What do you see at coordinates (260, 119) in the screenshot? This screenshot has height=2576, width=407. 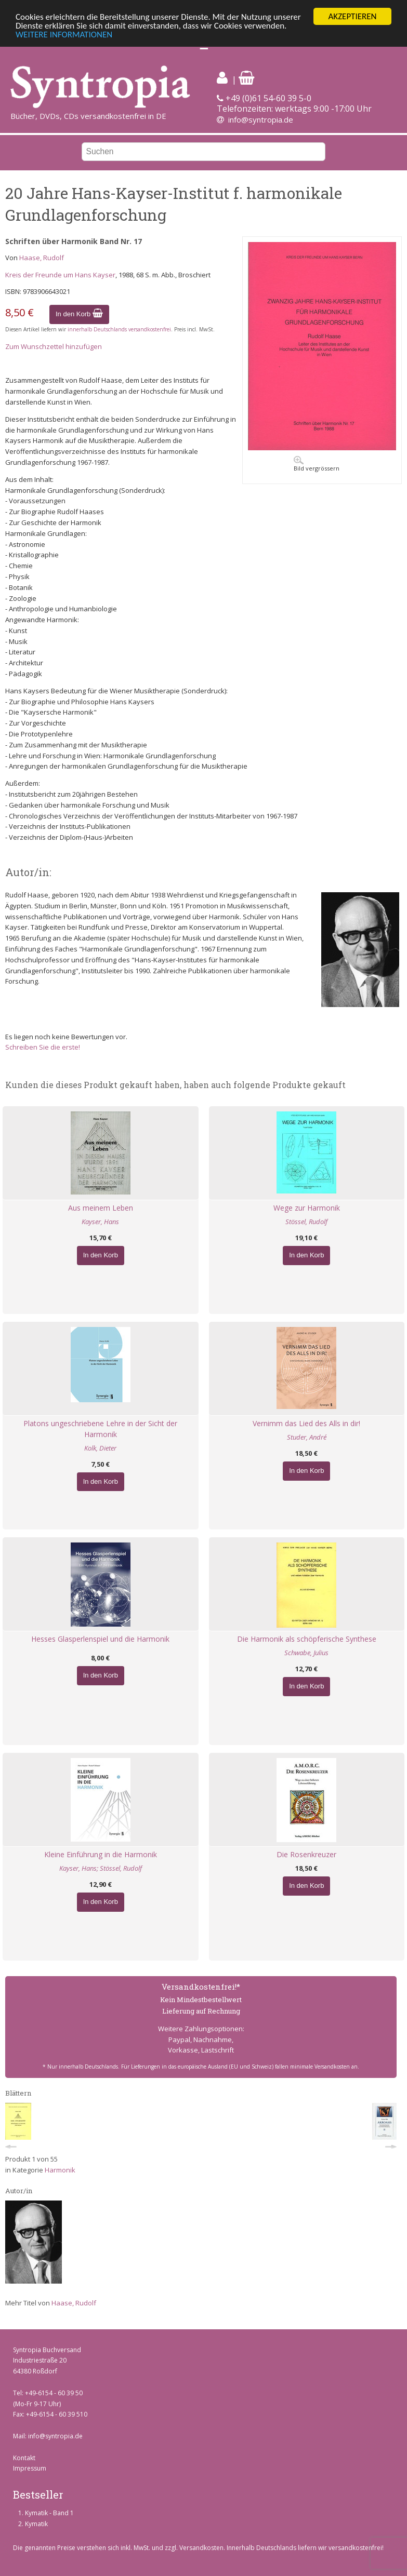 I see `info@syntropia.de` at bounding box center [260, 119].